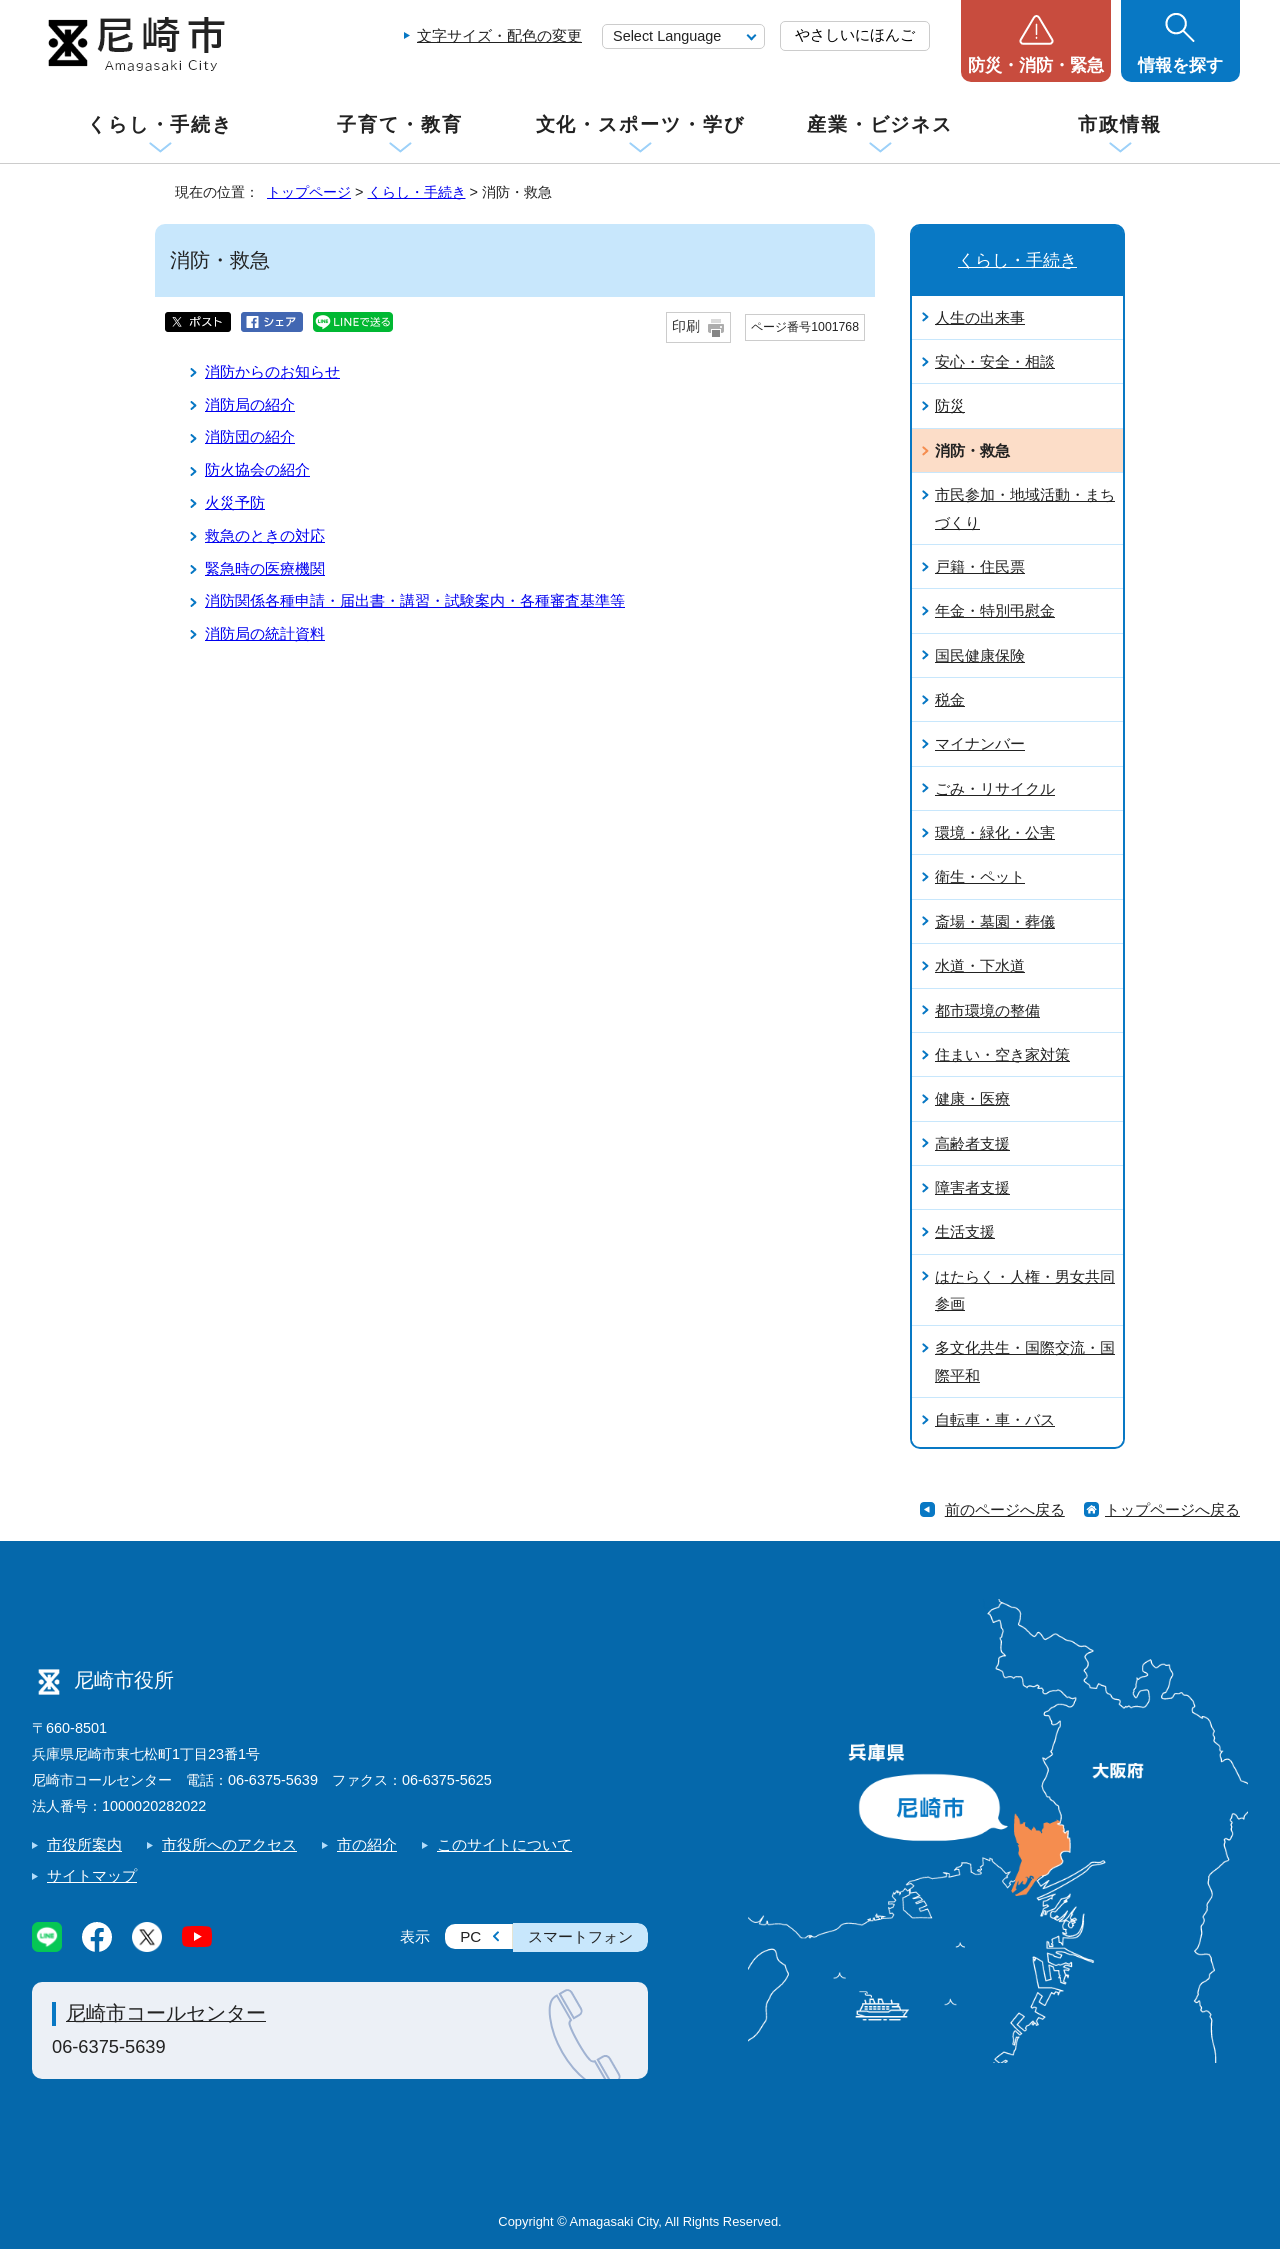 The width and height of the screenshot is (1280, 2249). What do you see at coordinates (987, 1010) in the screenshot?
I see `都市環境の整備` at bounding box center [987, 1010].